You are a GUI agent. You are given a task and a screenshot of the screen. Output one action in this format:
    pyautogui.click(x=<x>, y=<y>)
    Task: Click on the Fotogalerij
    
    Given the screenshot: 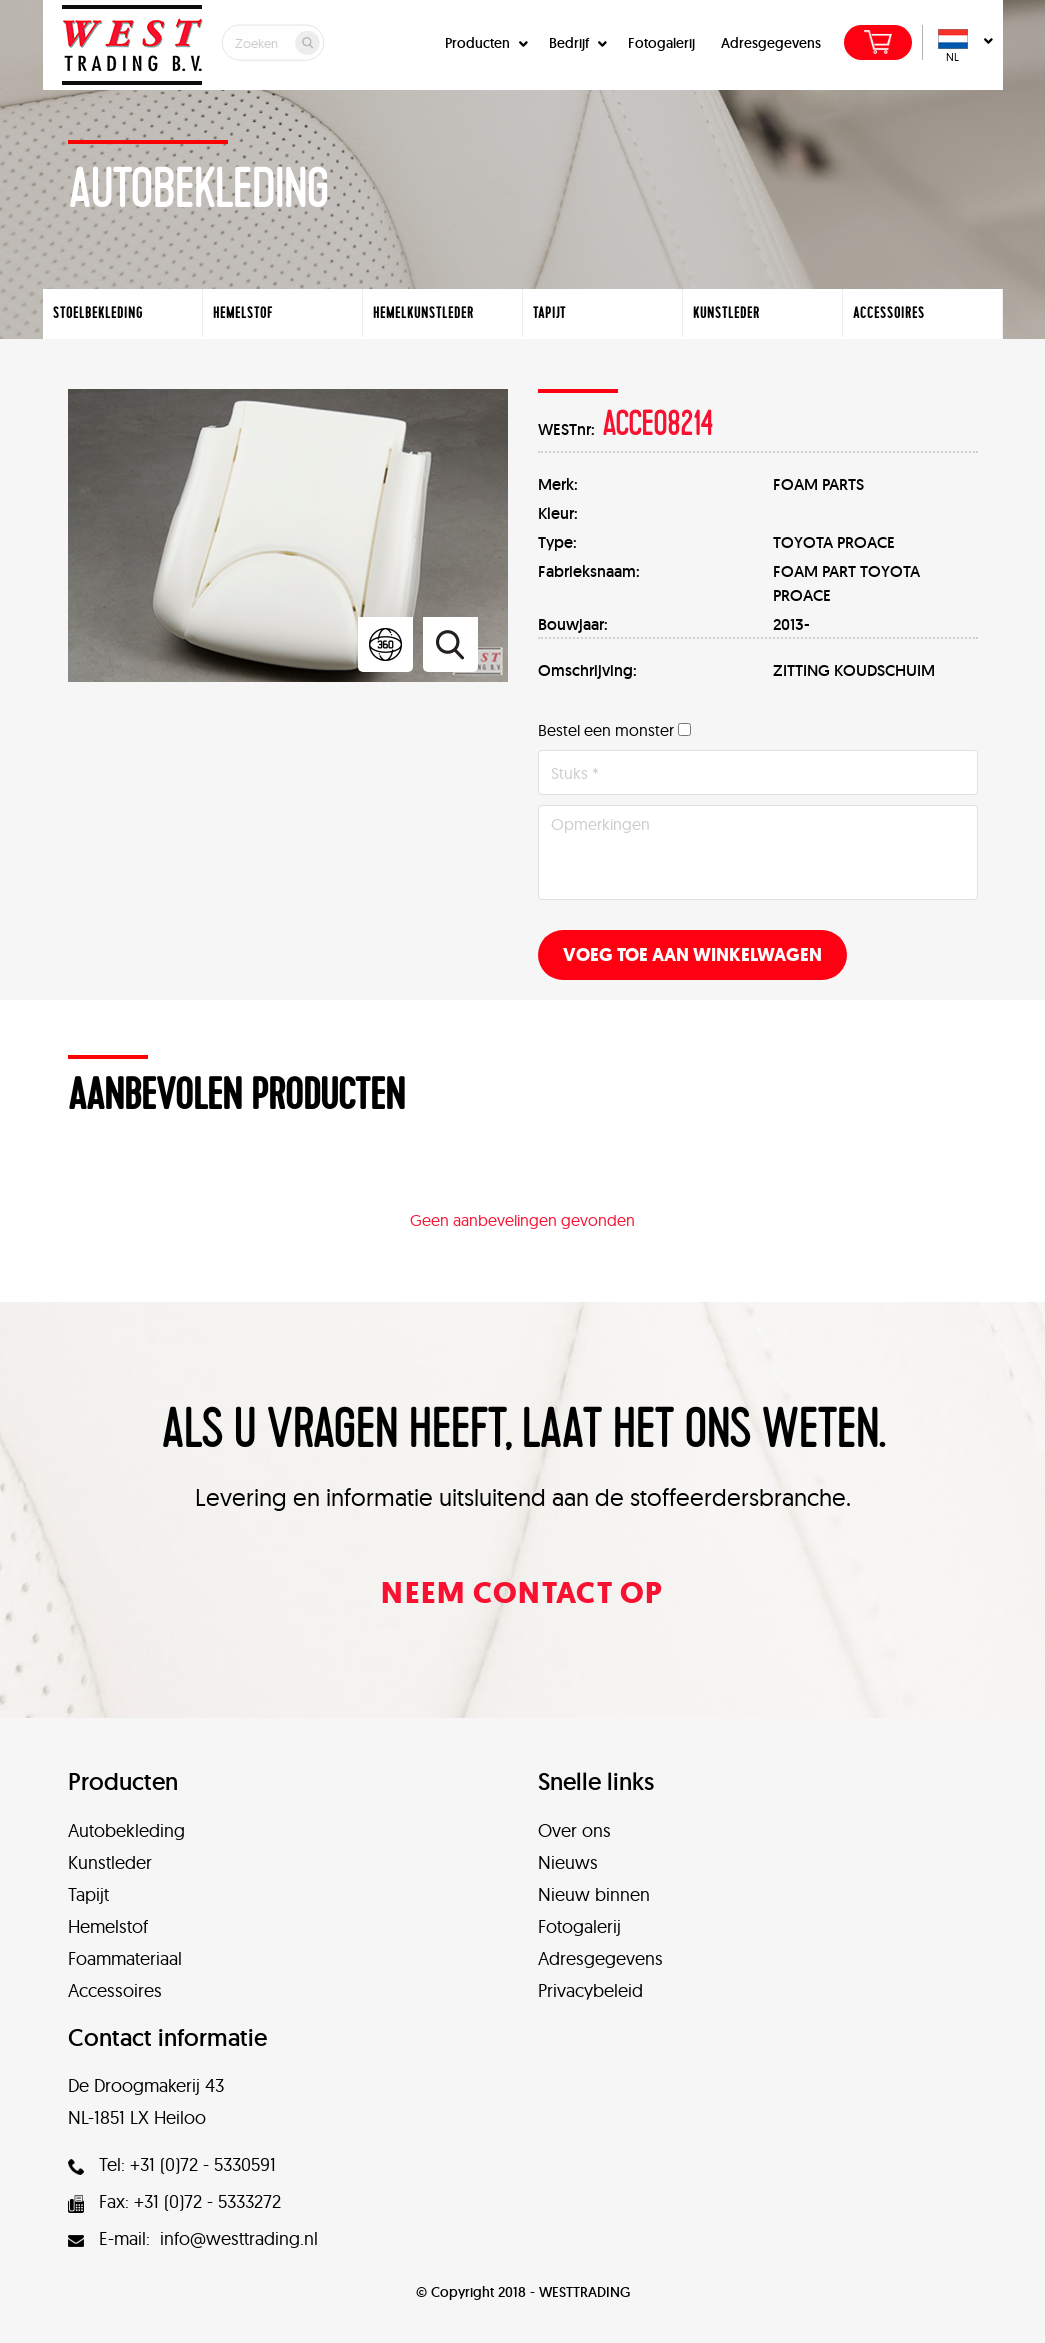 What is the action you would take?
    pyautogui.click(x=661, y=43)
    